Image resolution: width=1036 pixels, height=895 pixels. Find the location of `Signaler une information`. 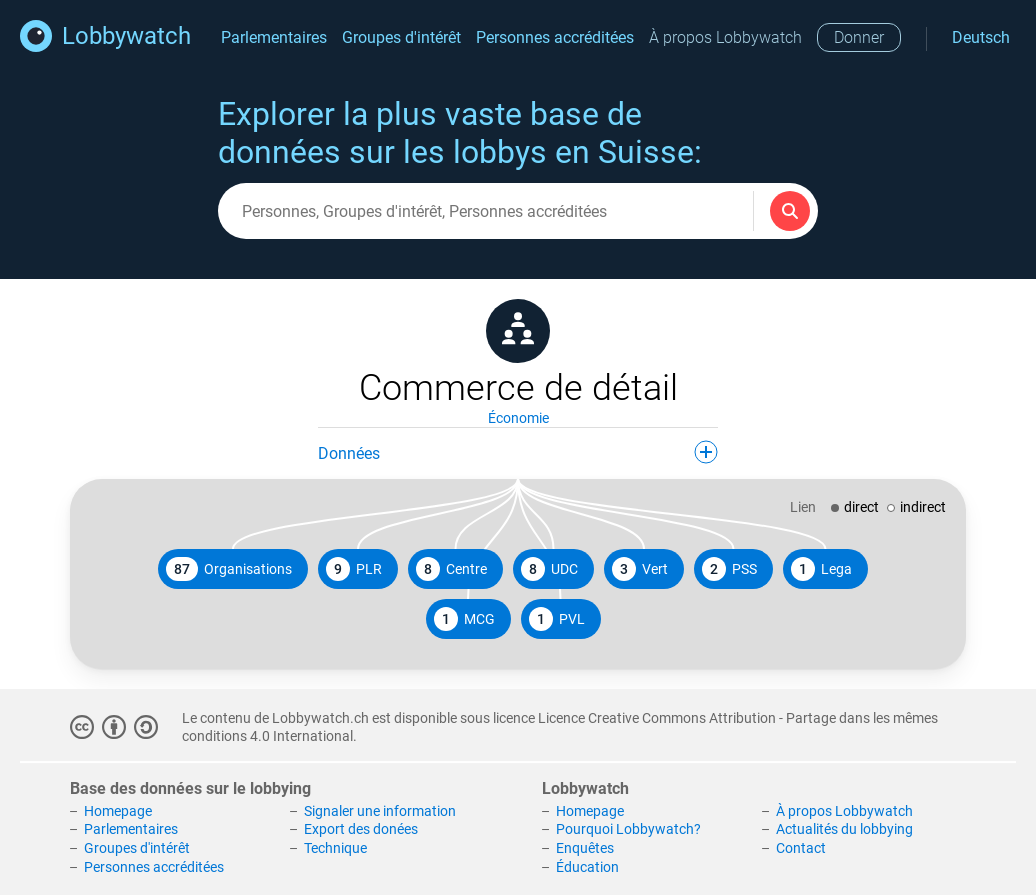

Signaler une information is located at coordinates (380, 811).